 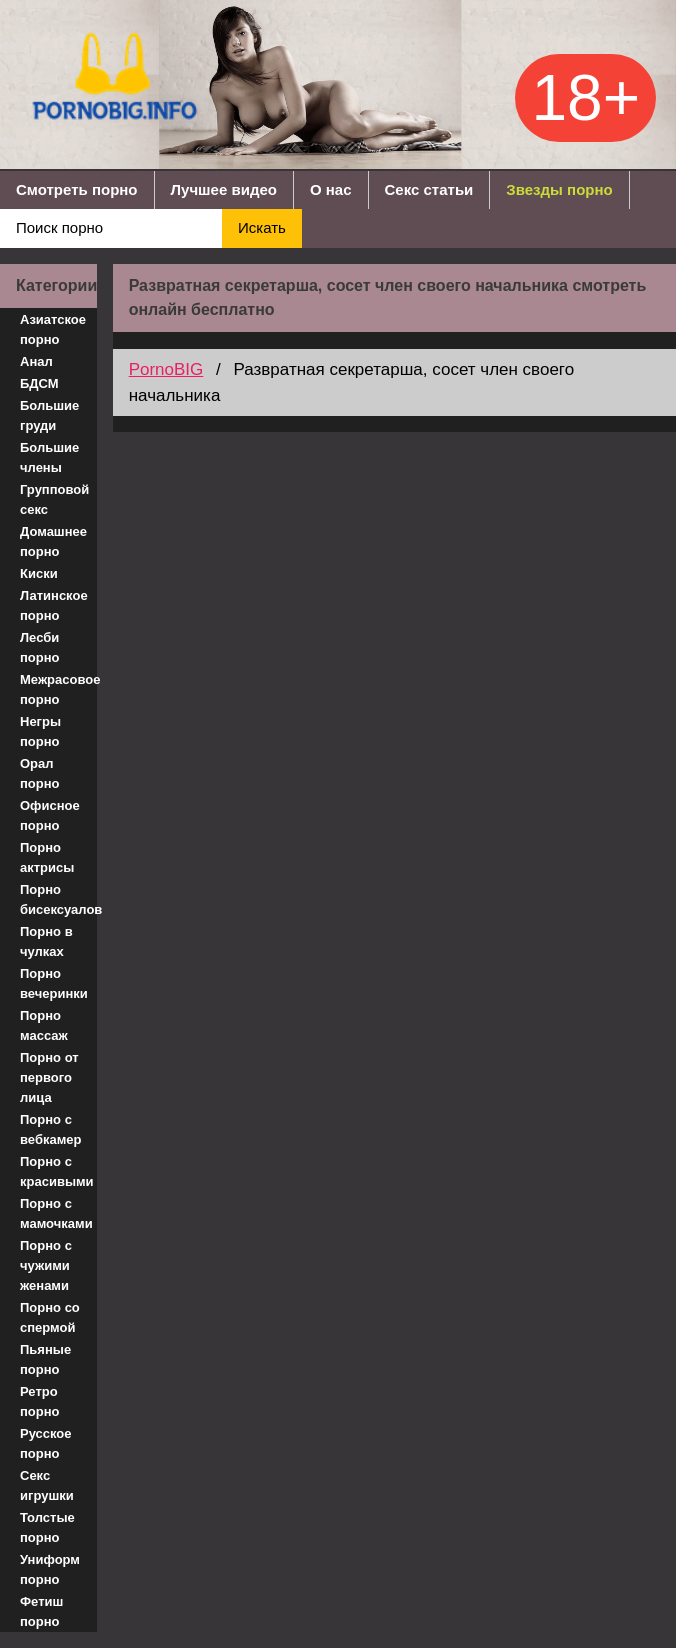 What do you see at coordinates (44, 1025) in the screenshot?
I see `Порно массаж` at bounding box center [44, 1025].